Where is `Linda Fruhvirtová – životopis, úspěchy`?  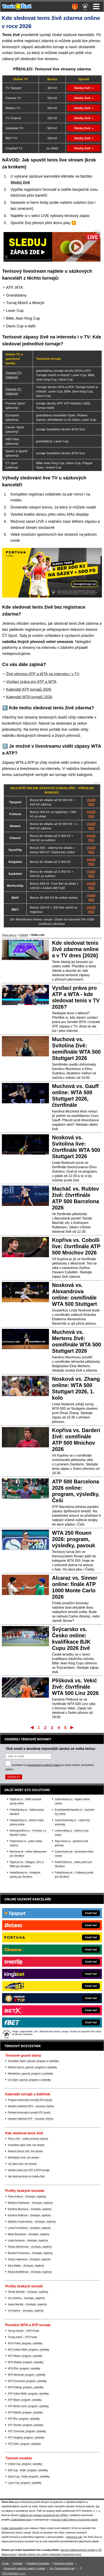
Linda Fruhvirtová – životopis, úspěchy is located at coordinates (29, 2227).